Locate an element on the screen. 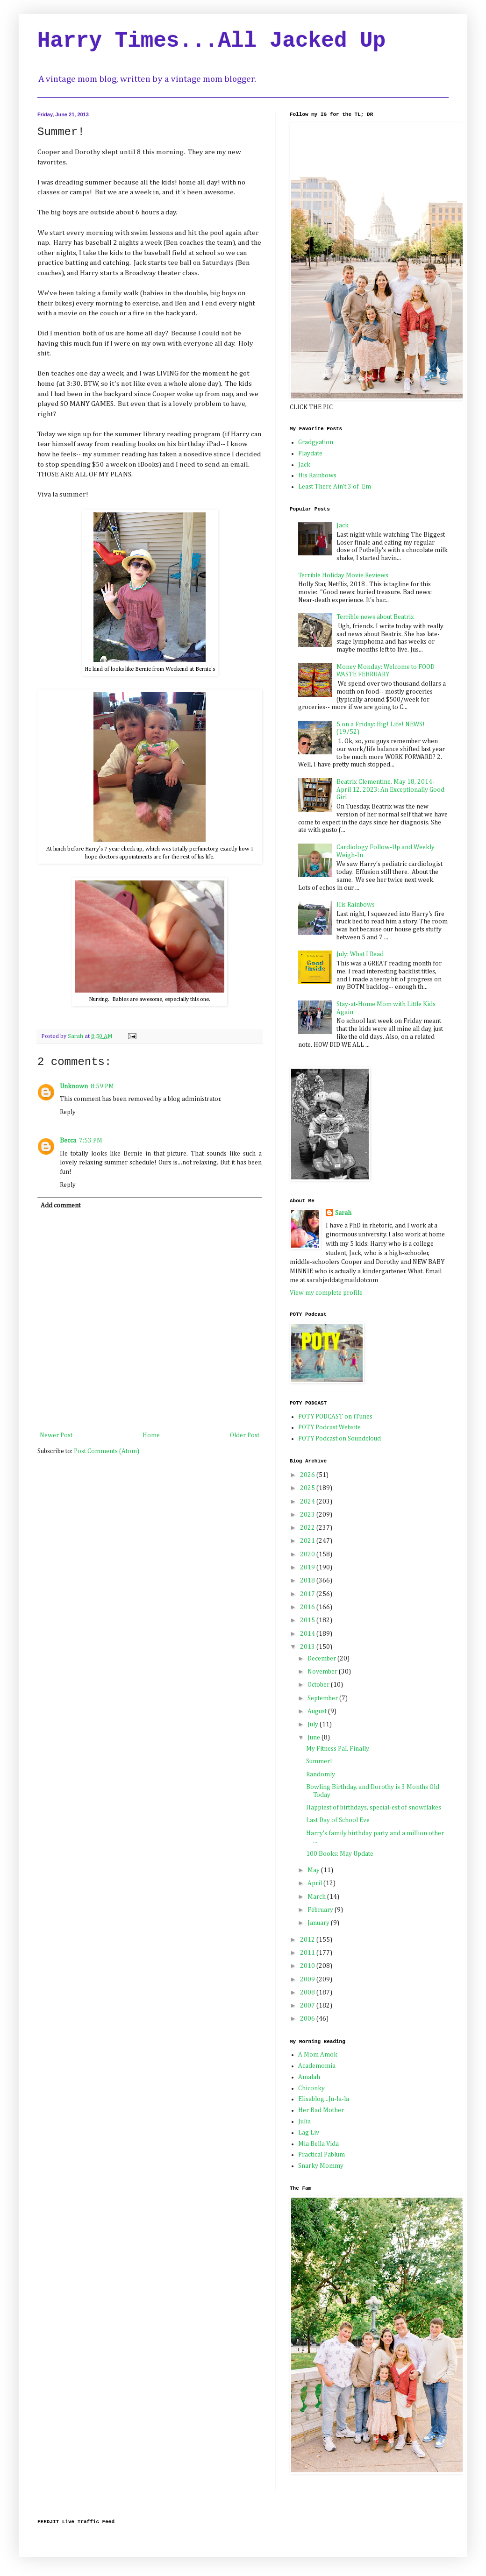  Practical Pablum is located at coordinates (321, 2154).